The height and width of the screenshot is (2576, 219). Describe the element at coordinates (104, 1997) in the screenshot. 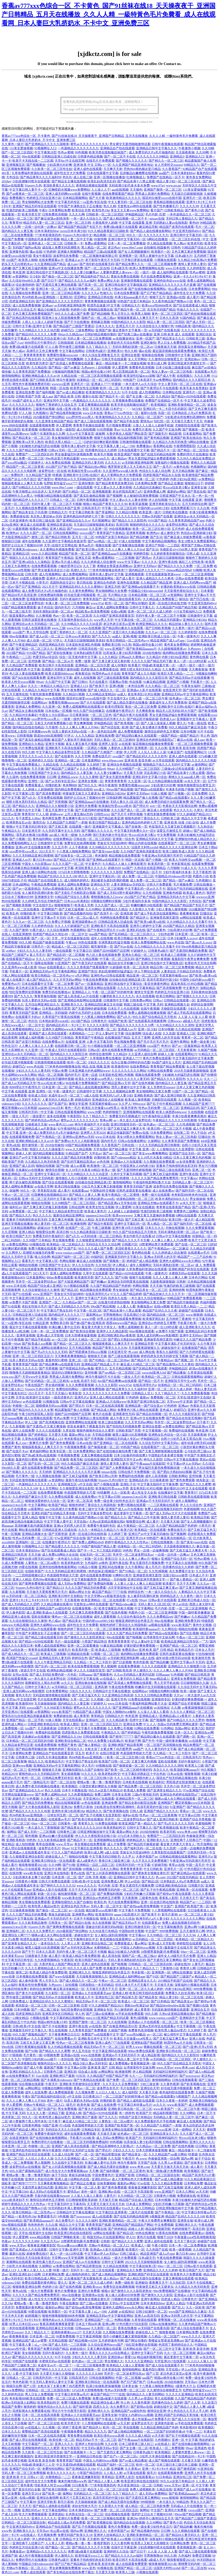

I see `亚洲自拍三区` at that location.